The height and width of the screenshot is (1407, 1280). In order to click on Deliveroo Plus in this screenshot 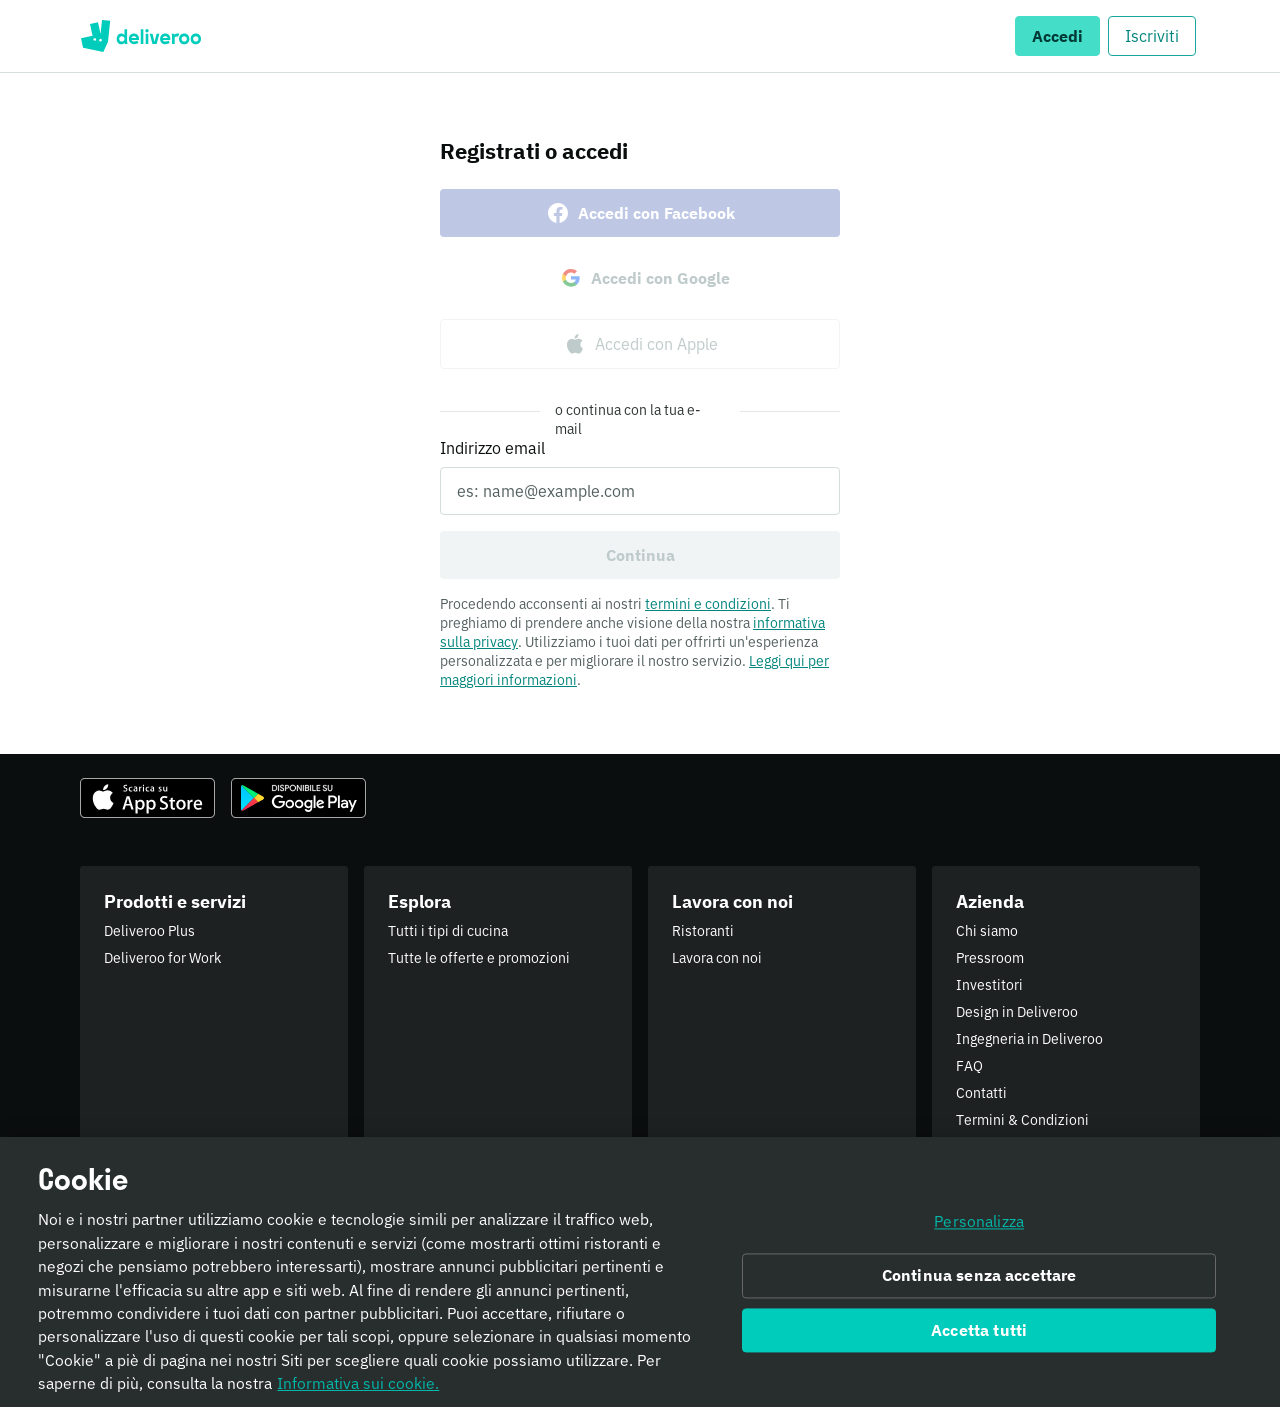, I will do `click(149, 931)`.